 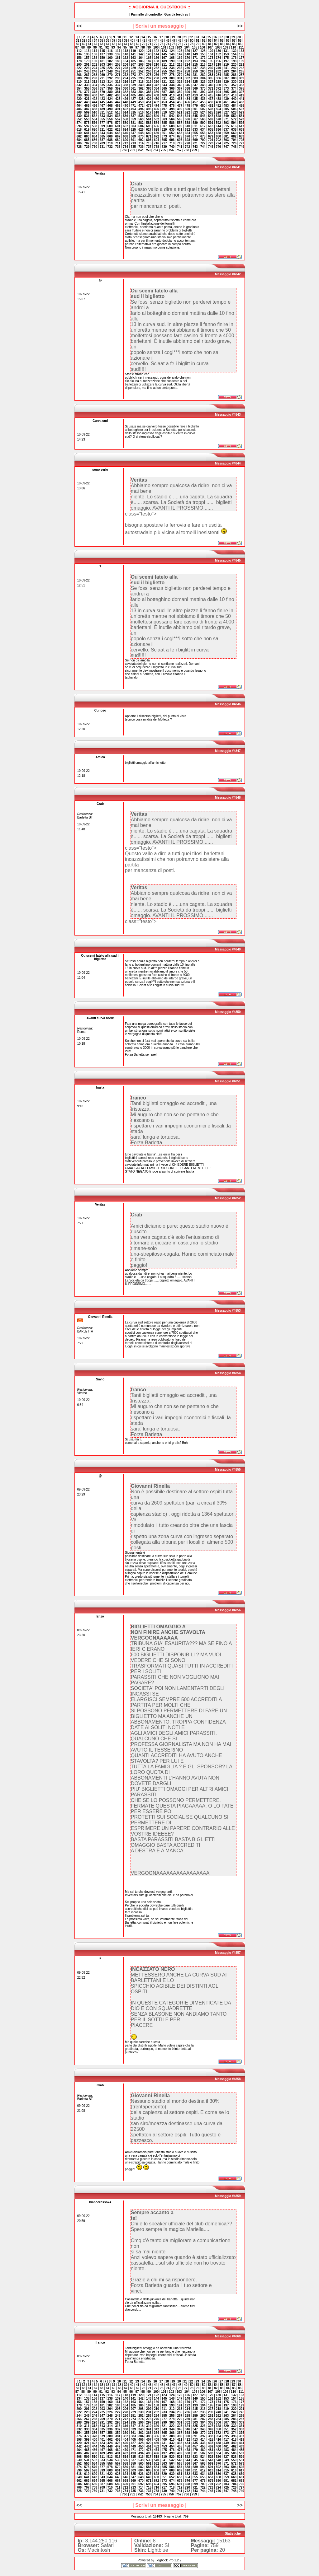 What do you see at coordinates (143, 47) in the screenshot?
I see `98` at bounding box center [143, 47].